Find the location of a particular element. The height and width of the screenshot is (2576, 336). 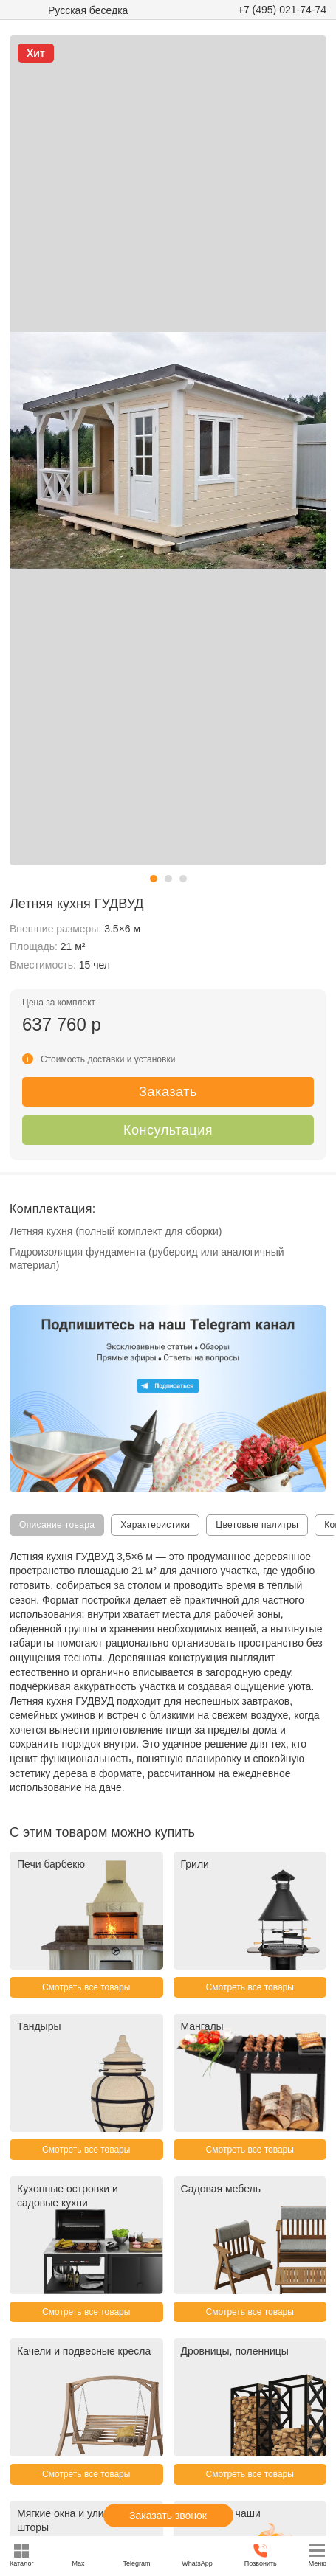

Цветовые палитры is located at coordinates (257, 1525).